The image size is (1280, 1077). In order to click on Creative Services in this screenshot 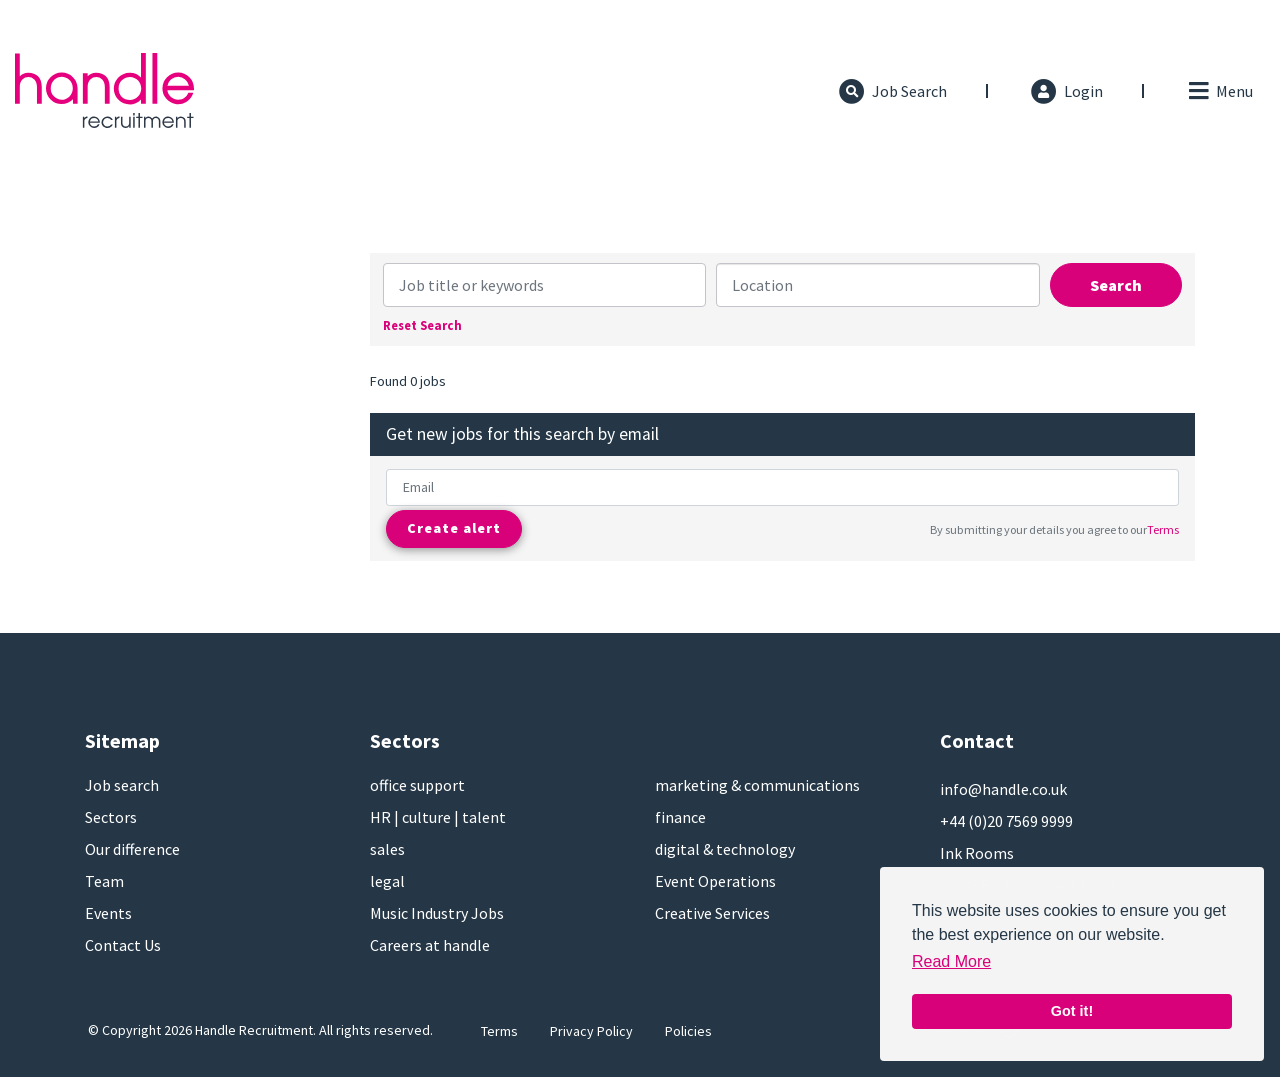, I will do `click(712, 913)`.